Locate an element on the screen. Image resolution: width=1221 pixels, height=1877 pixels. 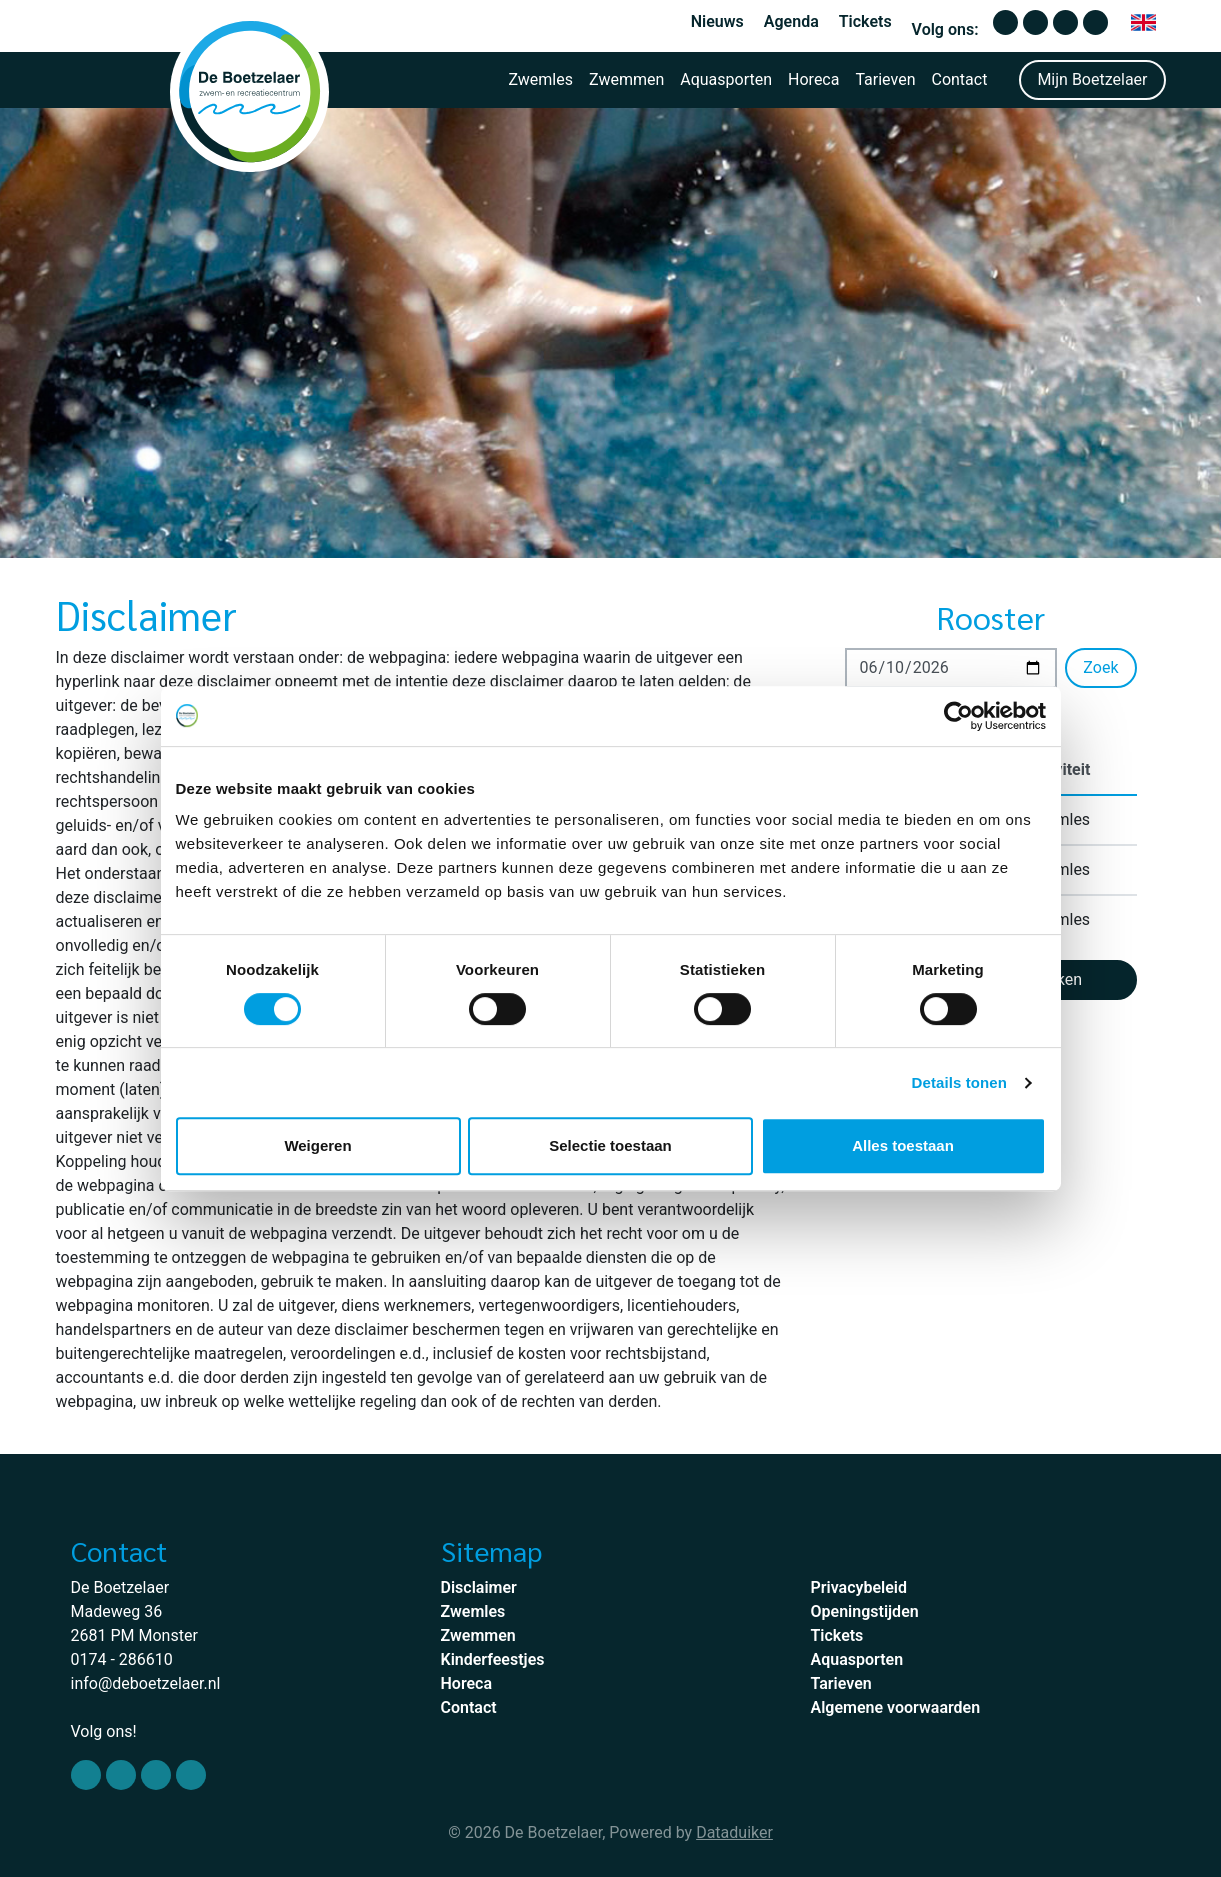
Dataduiker is located at coordinates (734, 1832).